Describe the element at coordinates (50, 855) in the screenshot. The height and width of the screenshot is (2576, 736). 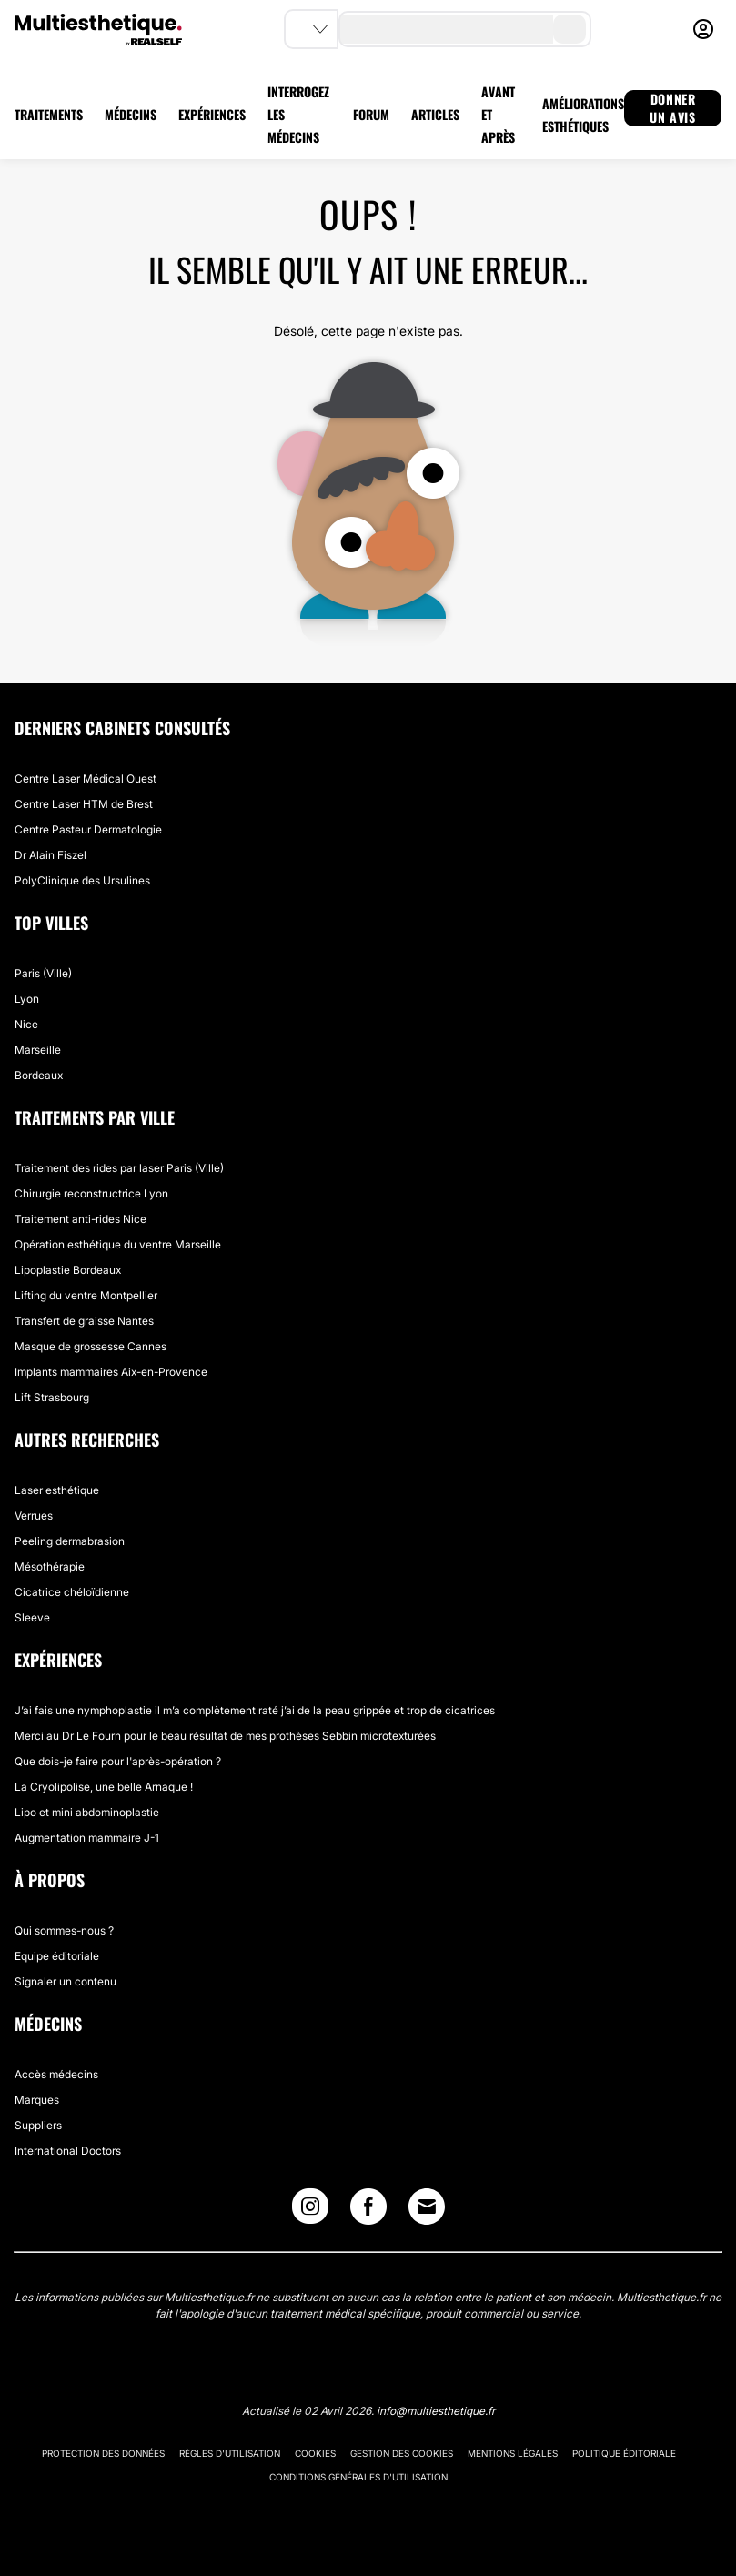
I see `Dr Alain Fiszel` at that location.